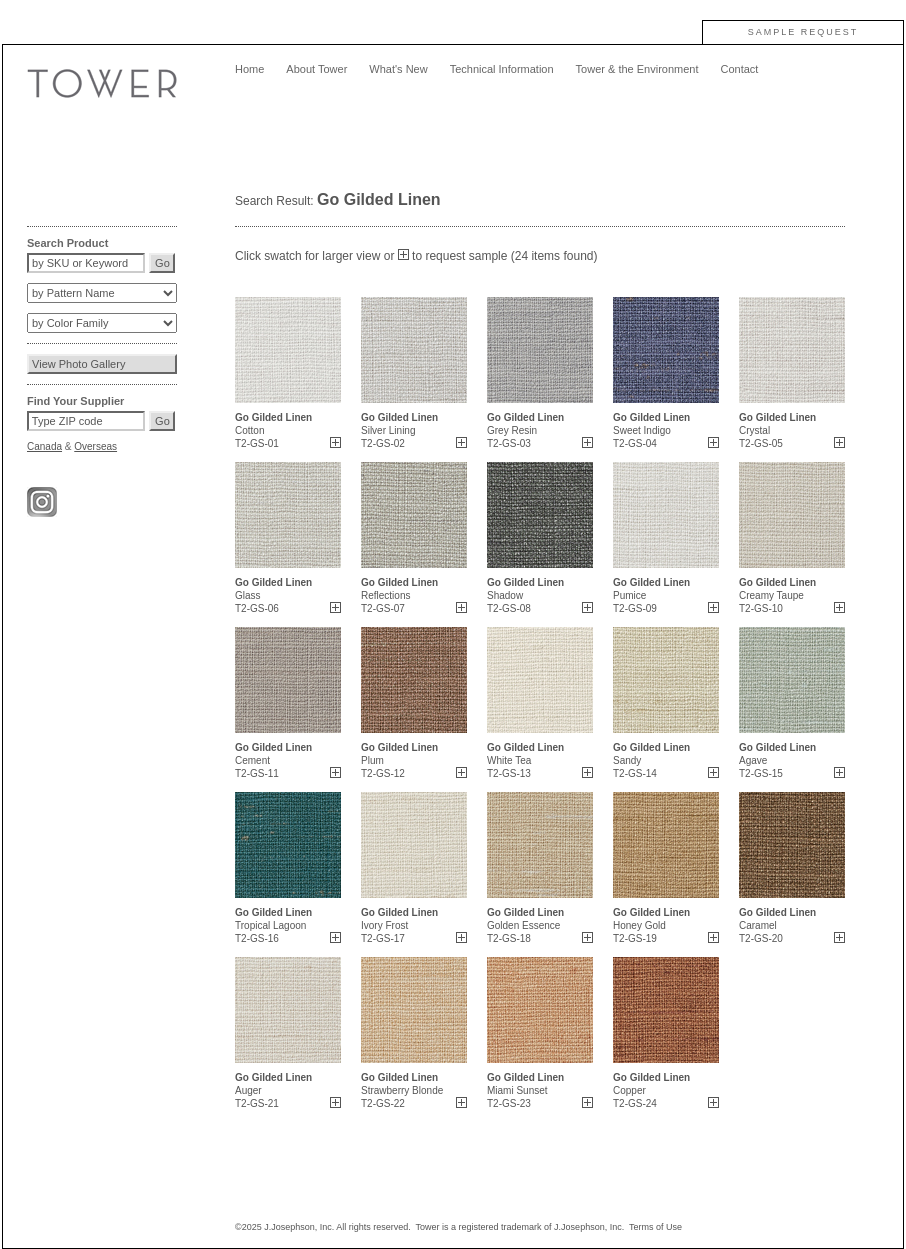 The width and height of the screenshot is (906, 1249). I want to click on Technical Information, so click(502, 69).